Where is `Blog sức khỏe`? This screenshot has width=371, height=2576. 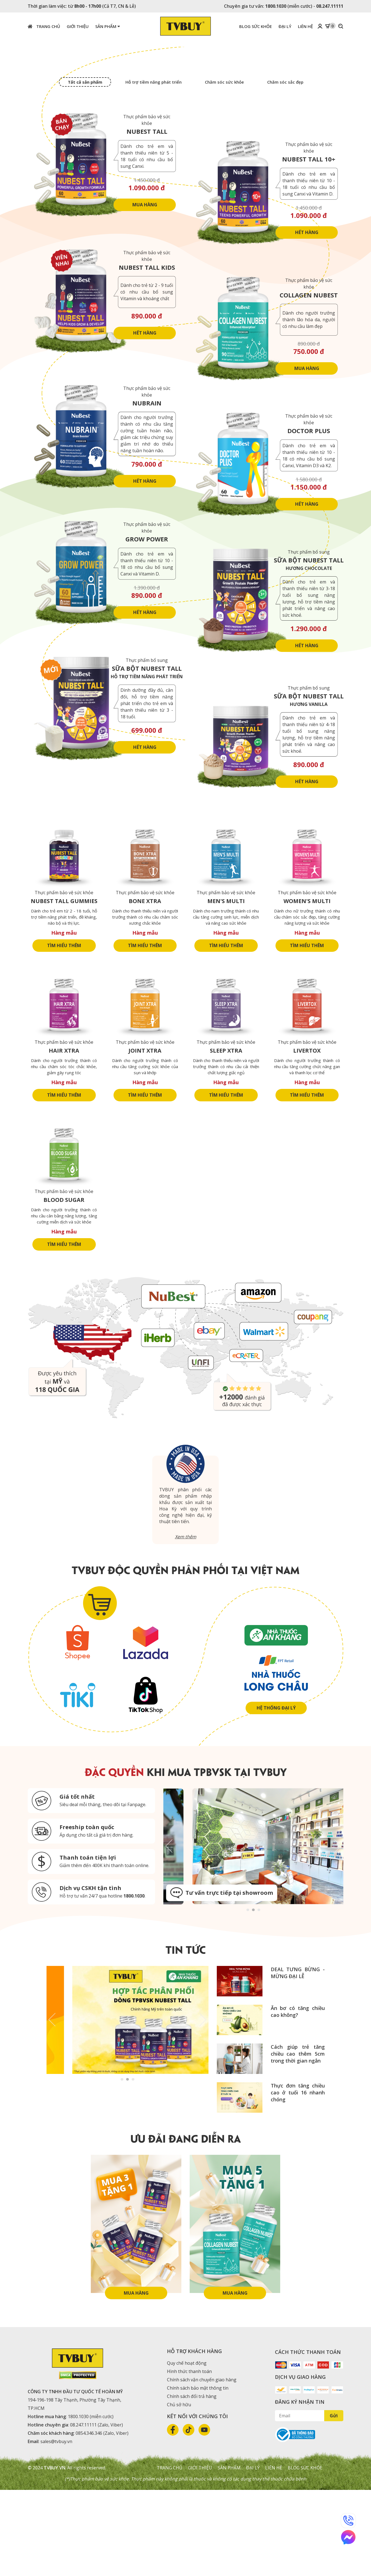 Blog sức khỏe is located at coordinates (305, 2554).